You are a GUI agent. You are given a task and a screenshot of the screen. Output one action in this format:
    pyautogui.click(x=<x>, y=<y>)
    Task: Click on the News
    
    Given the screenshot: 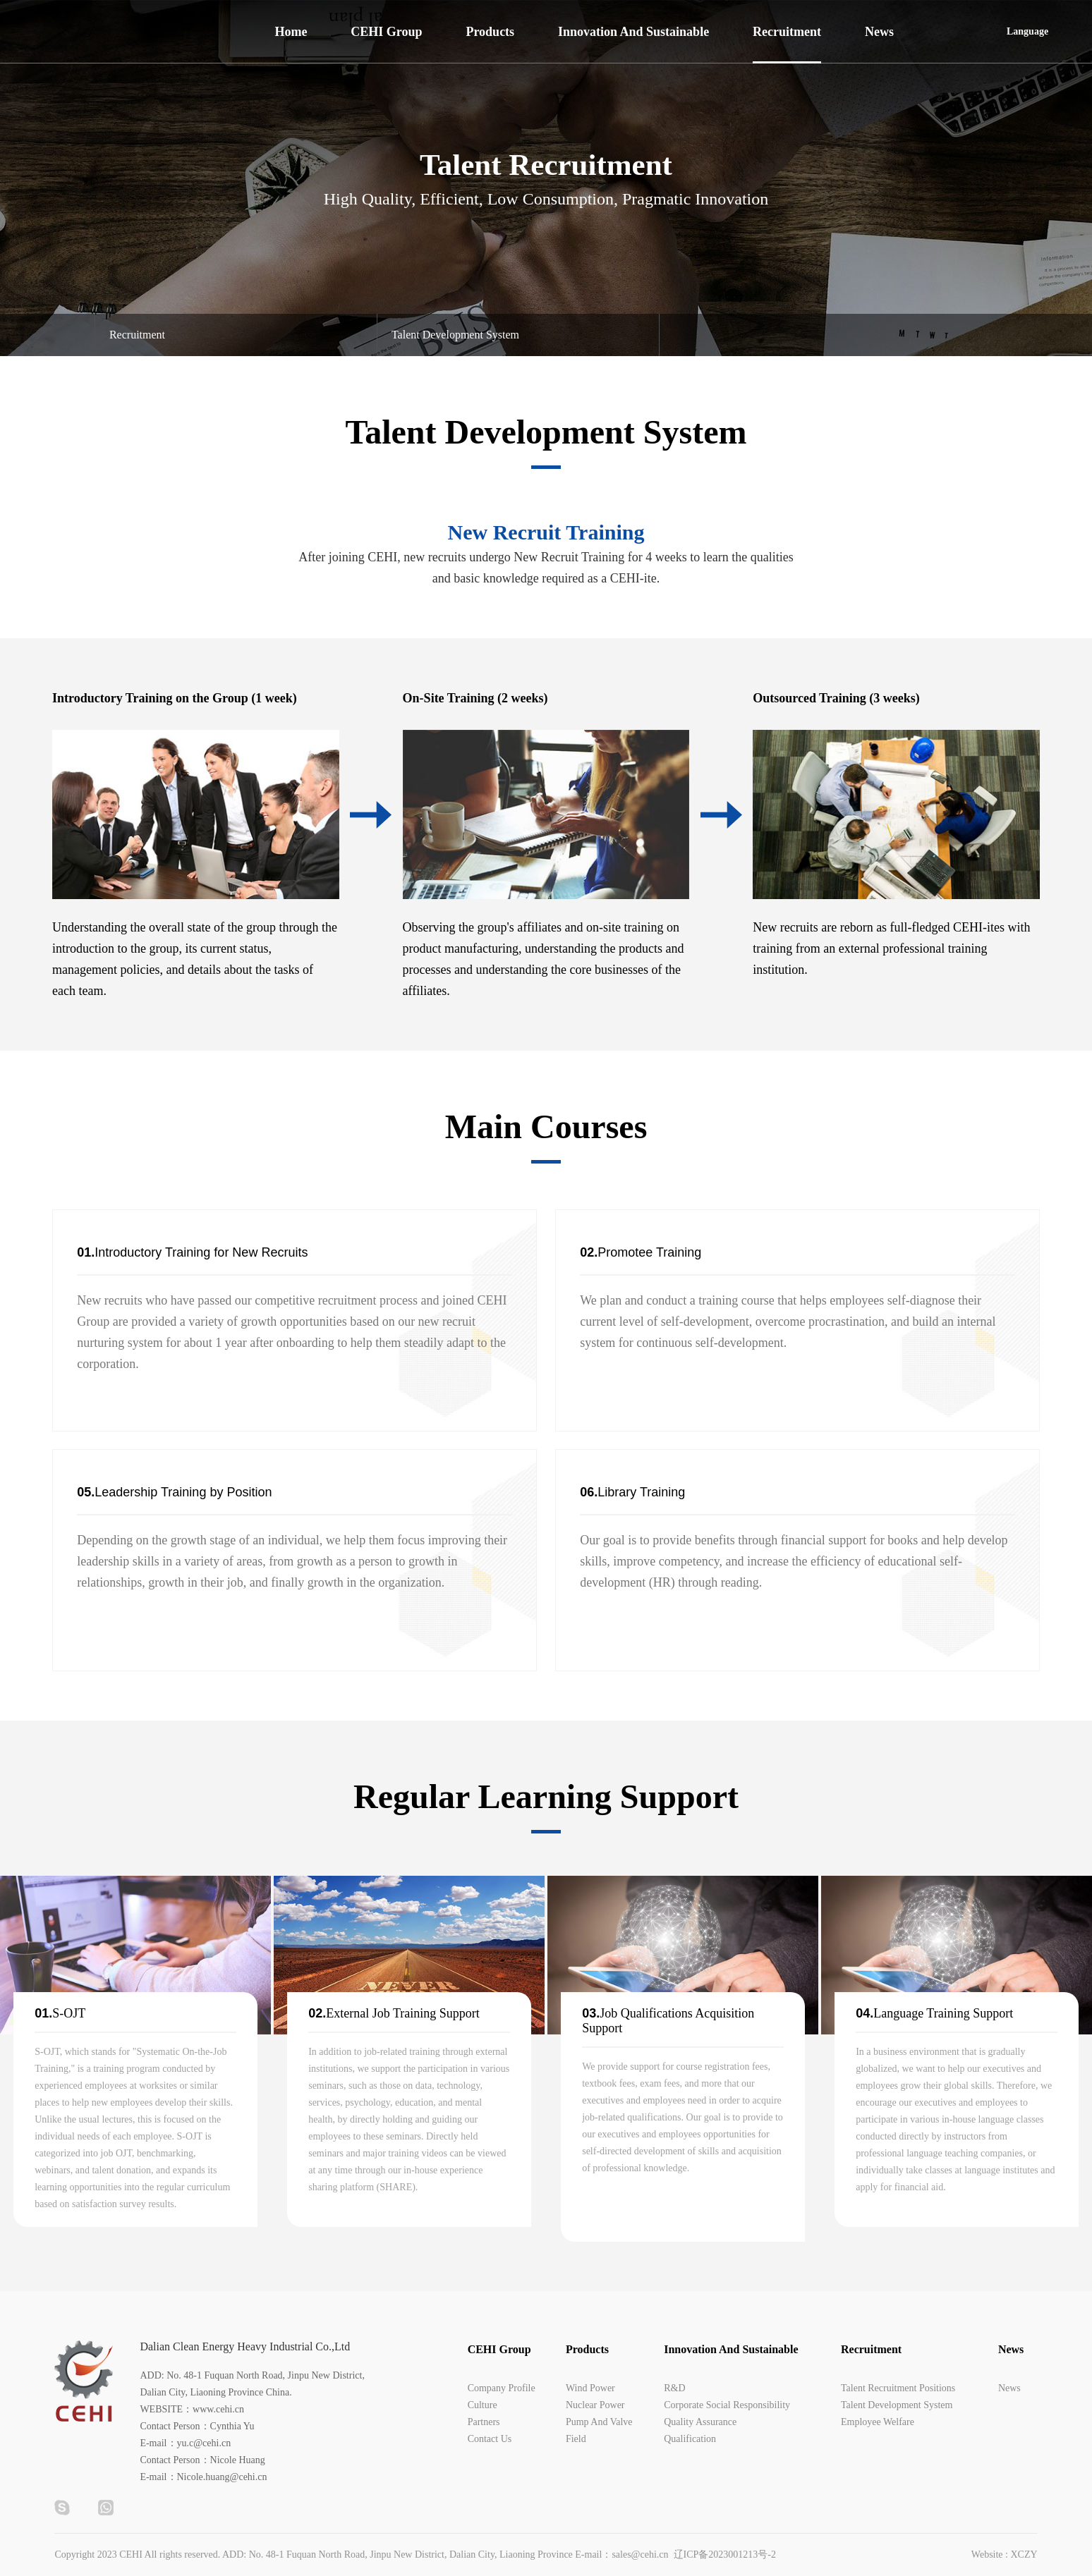 What is the action you would take?
    pyautogui.click(x=879, y=32)
    